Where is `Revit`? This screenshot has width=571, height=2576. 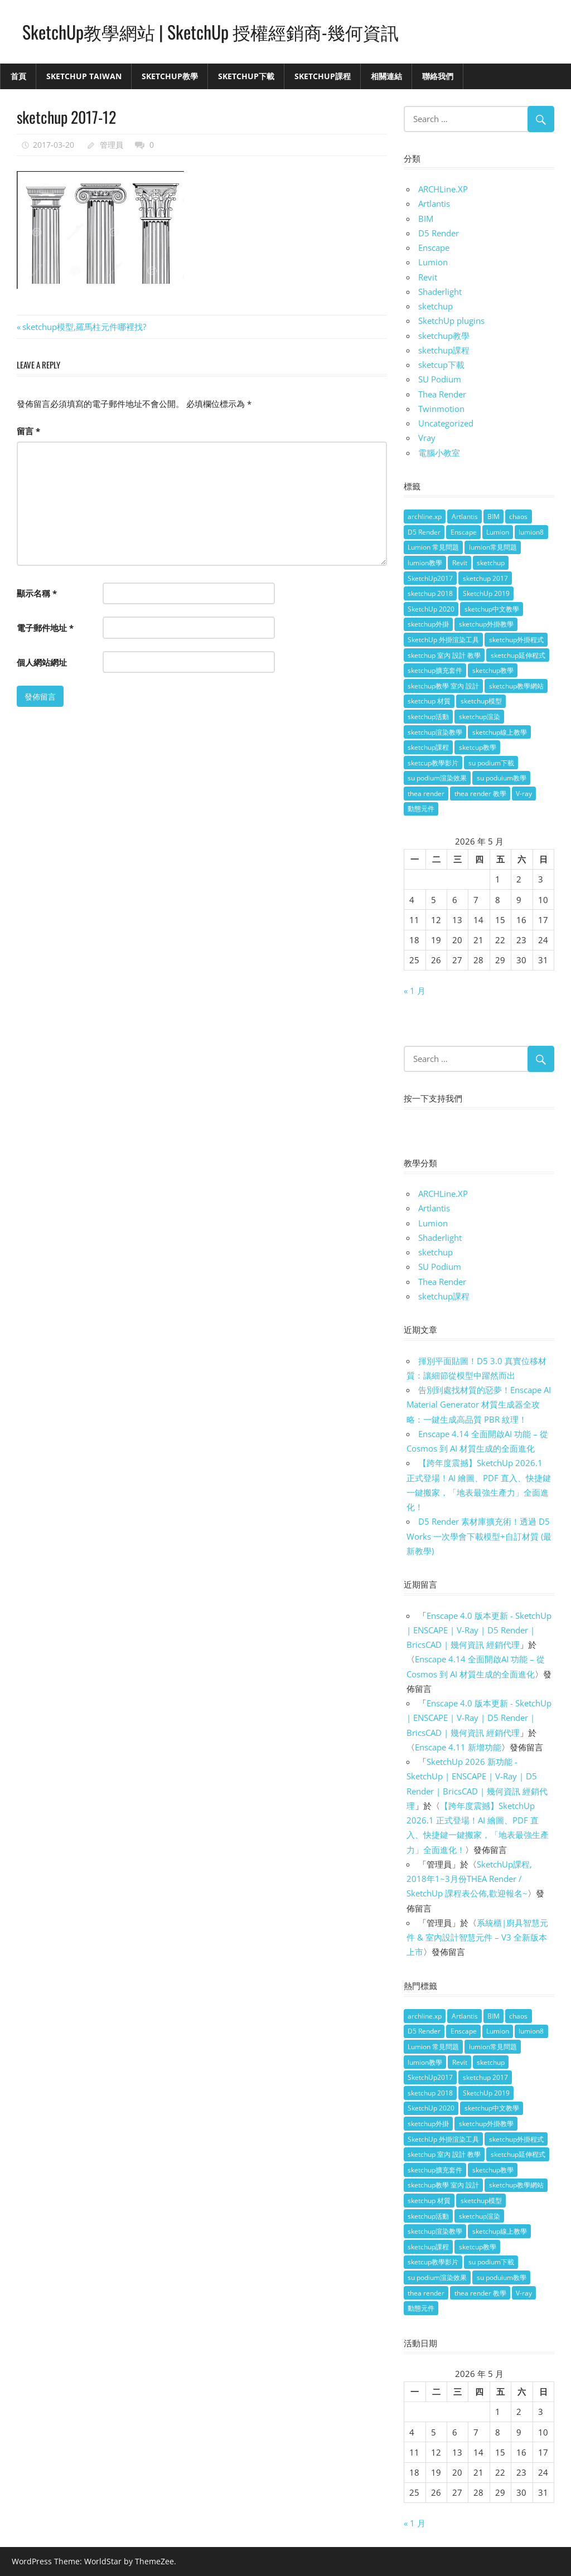
Revit is located at coordinates (427, 277).